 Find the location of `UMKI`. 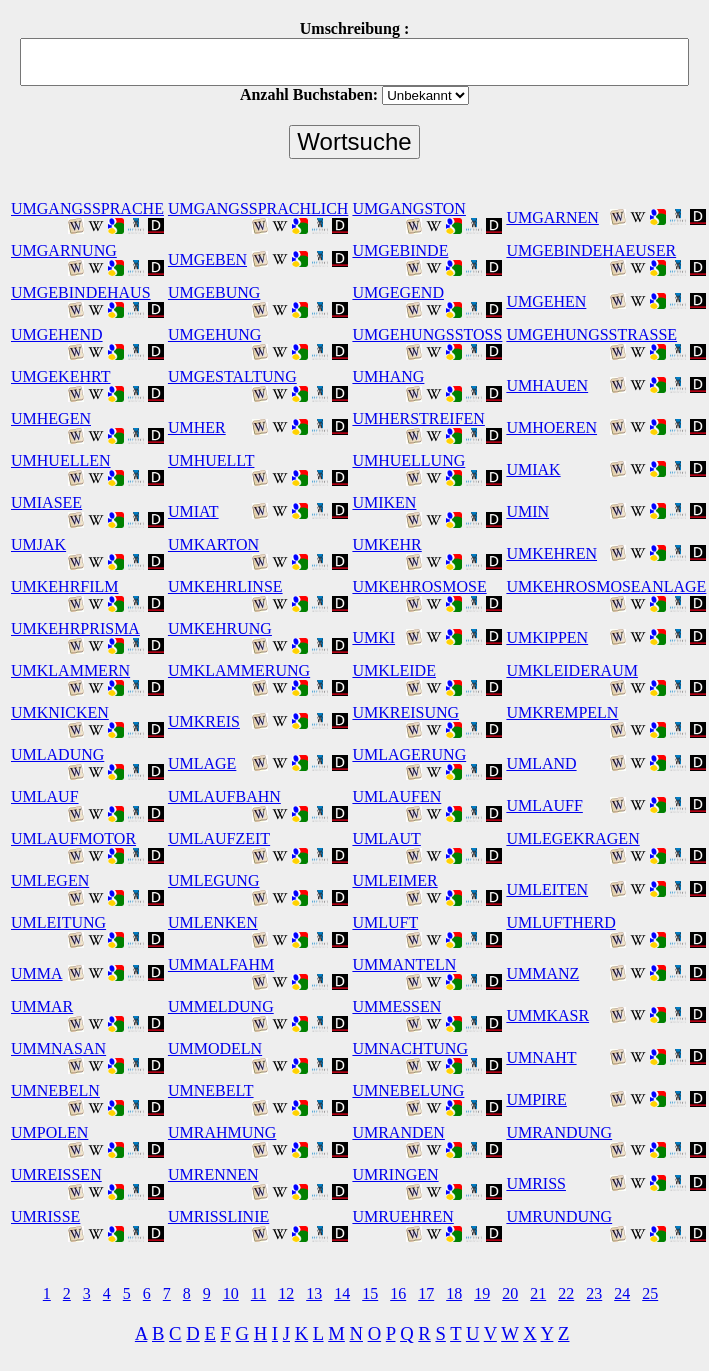

UMKI is located at coordinates (373, 637).